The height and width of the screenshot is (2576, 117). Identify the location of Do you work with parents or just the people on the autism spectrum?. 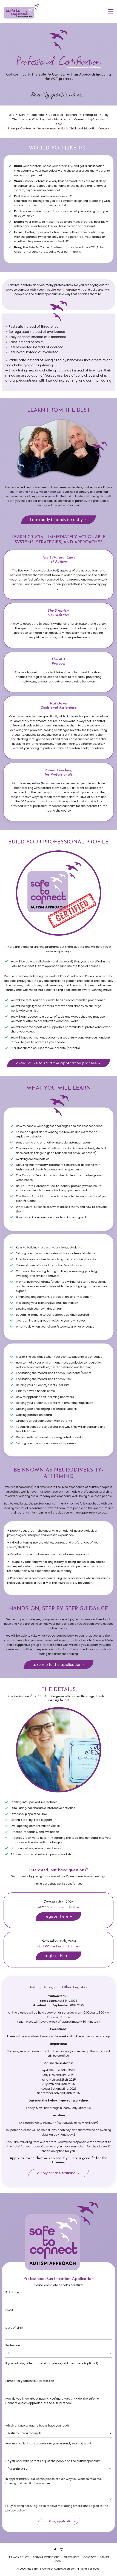
(53, 2461).